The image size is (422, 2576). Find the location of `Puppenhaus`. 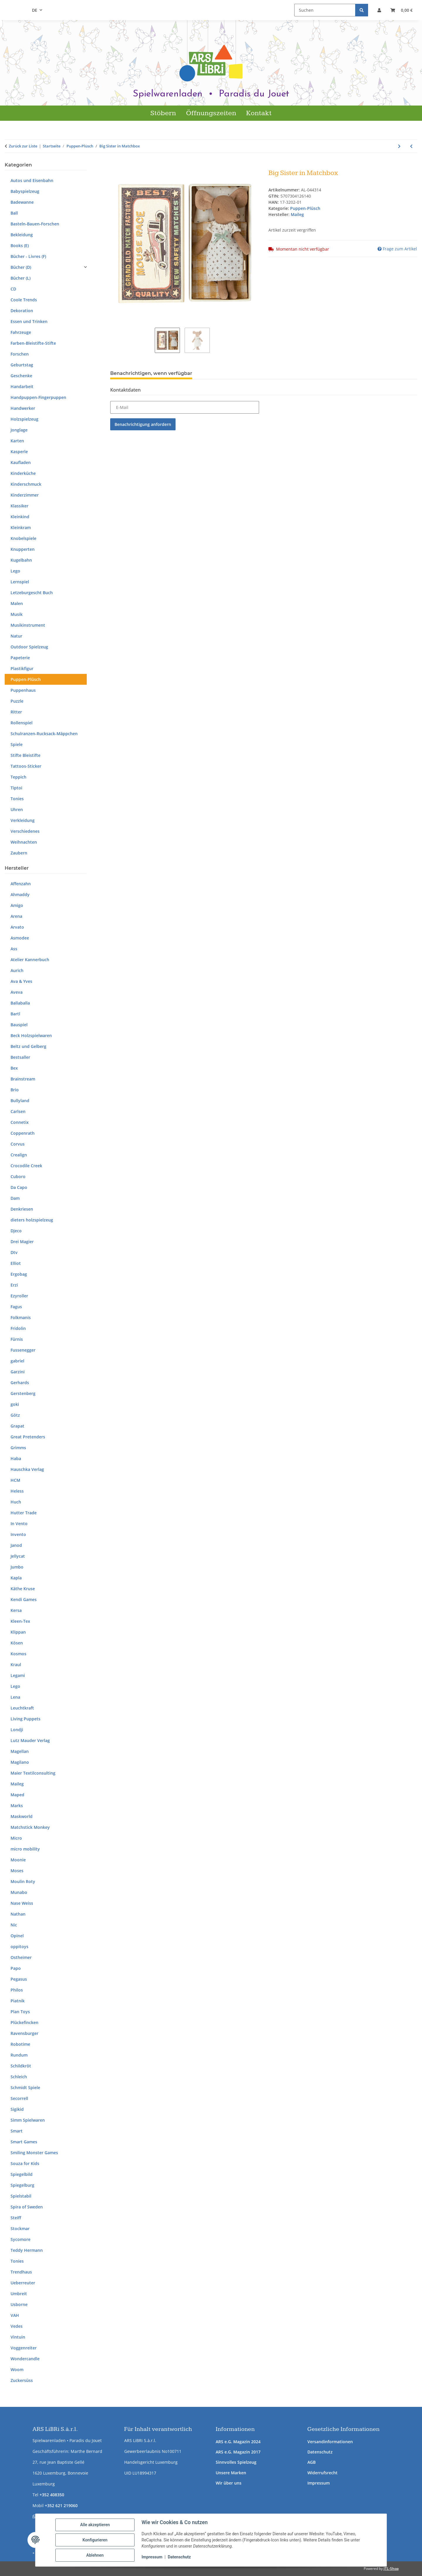

Puppenhaus is located at coordinates (23, 690).